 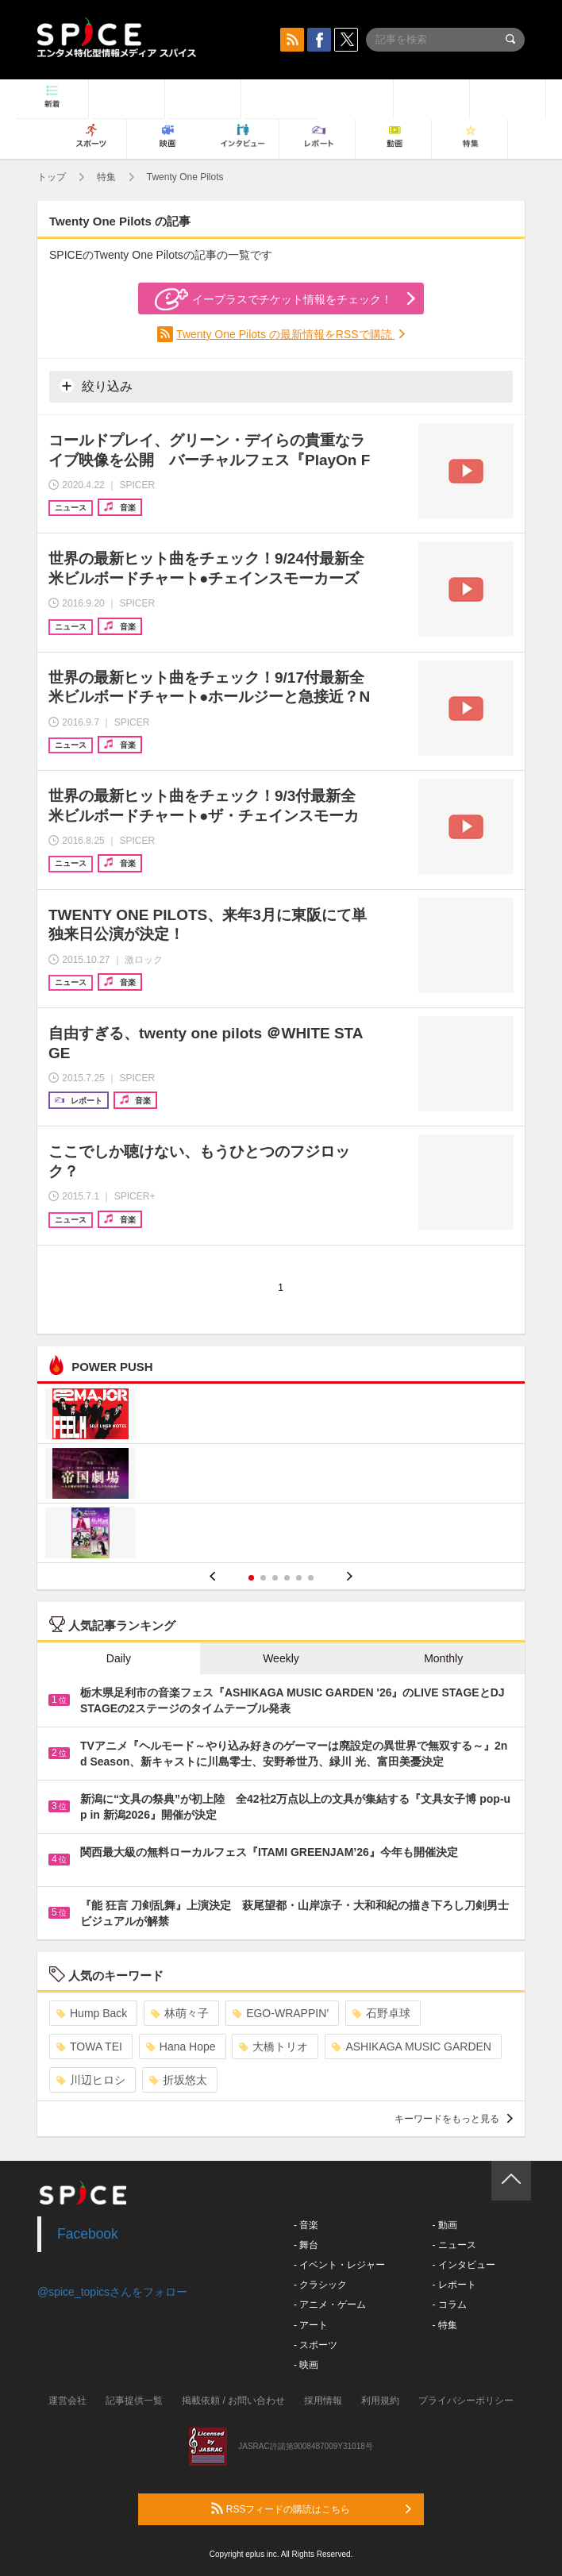 What do you see at coordinates (449, 2304) in the screenshot?
I see `- コラム` at bounding box center [449, 2304].